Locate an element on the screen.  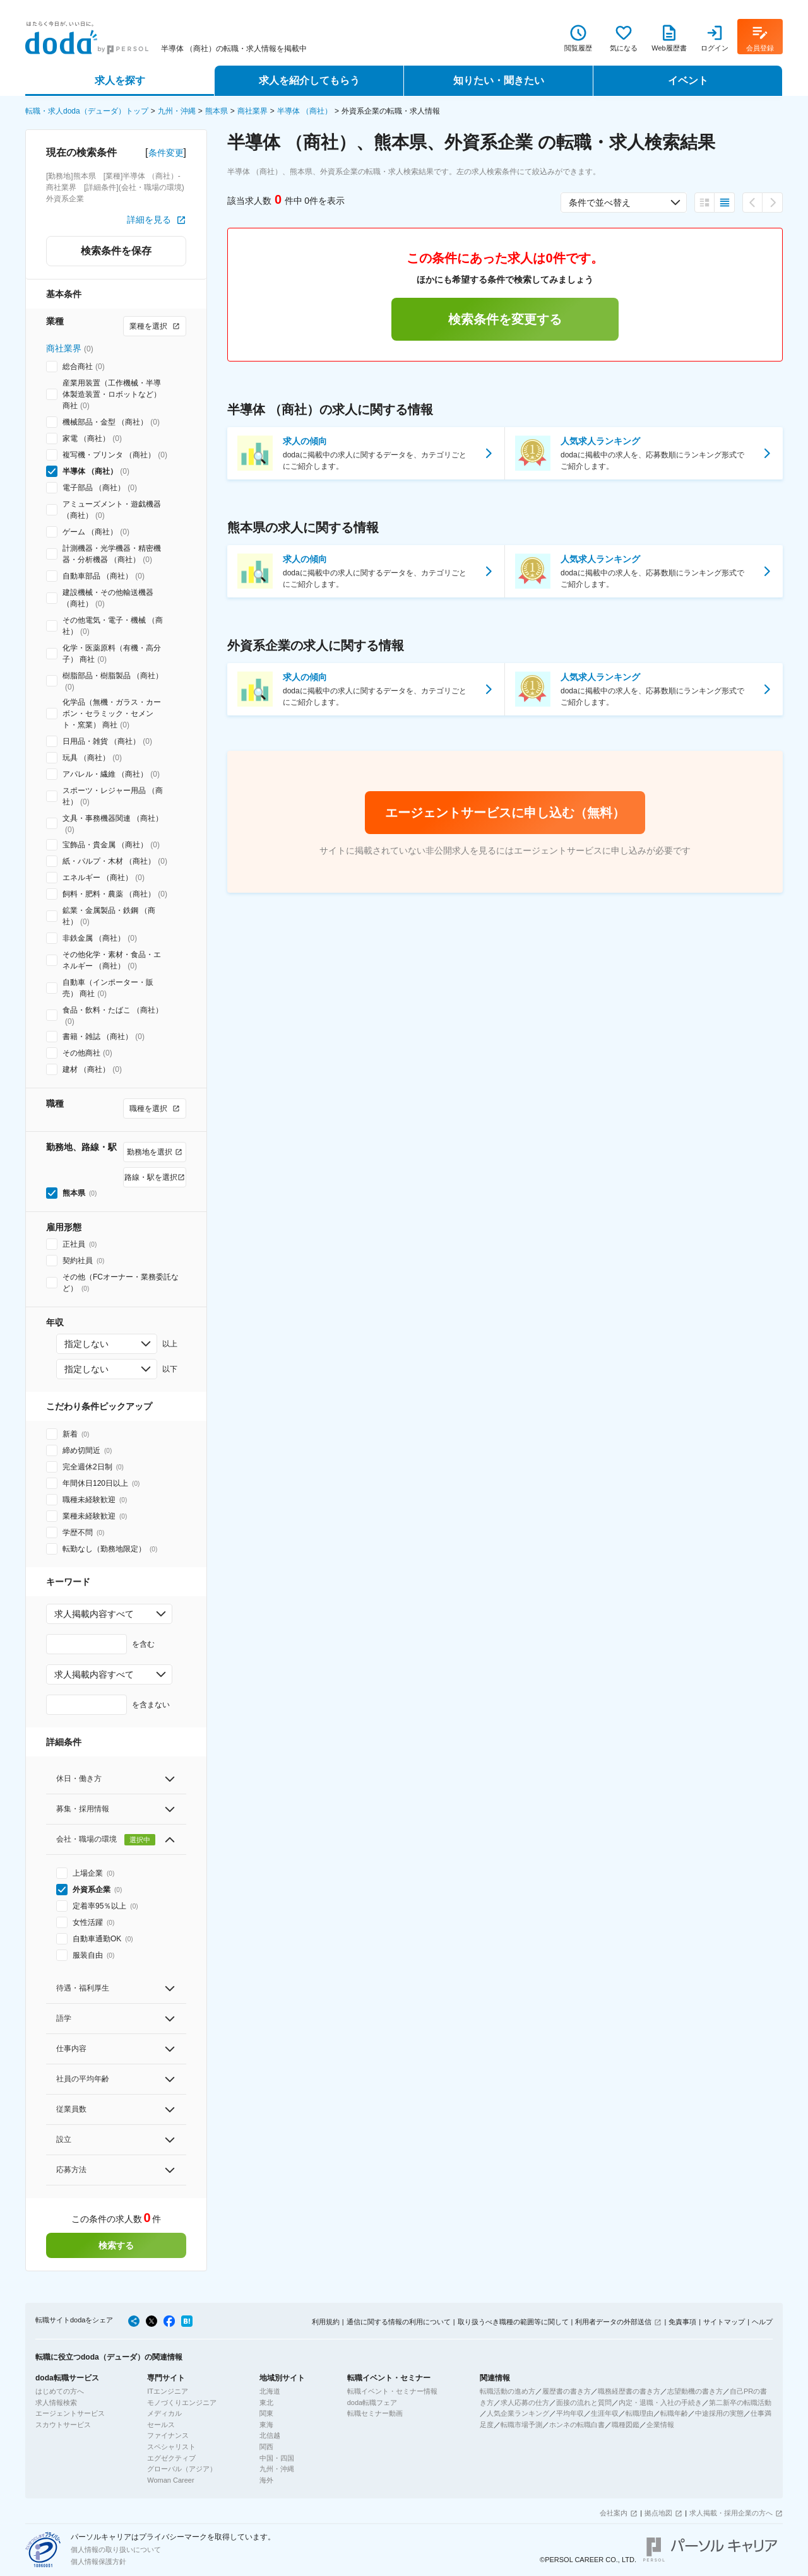
個人情報の取り扱いについて is located at coordinates (116, 2549).